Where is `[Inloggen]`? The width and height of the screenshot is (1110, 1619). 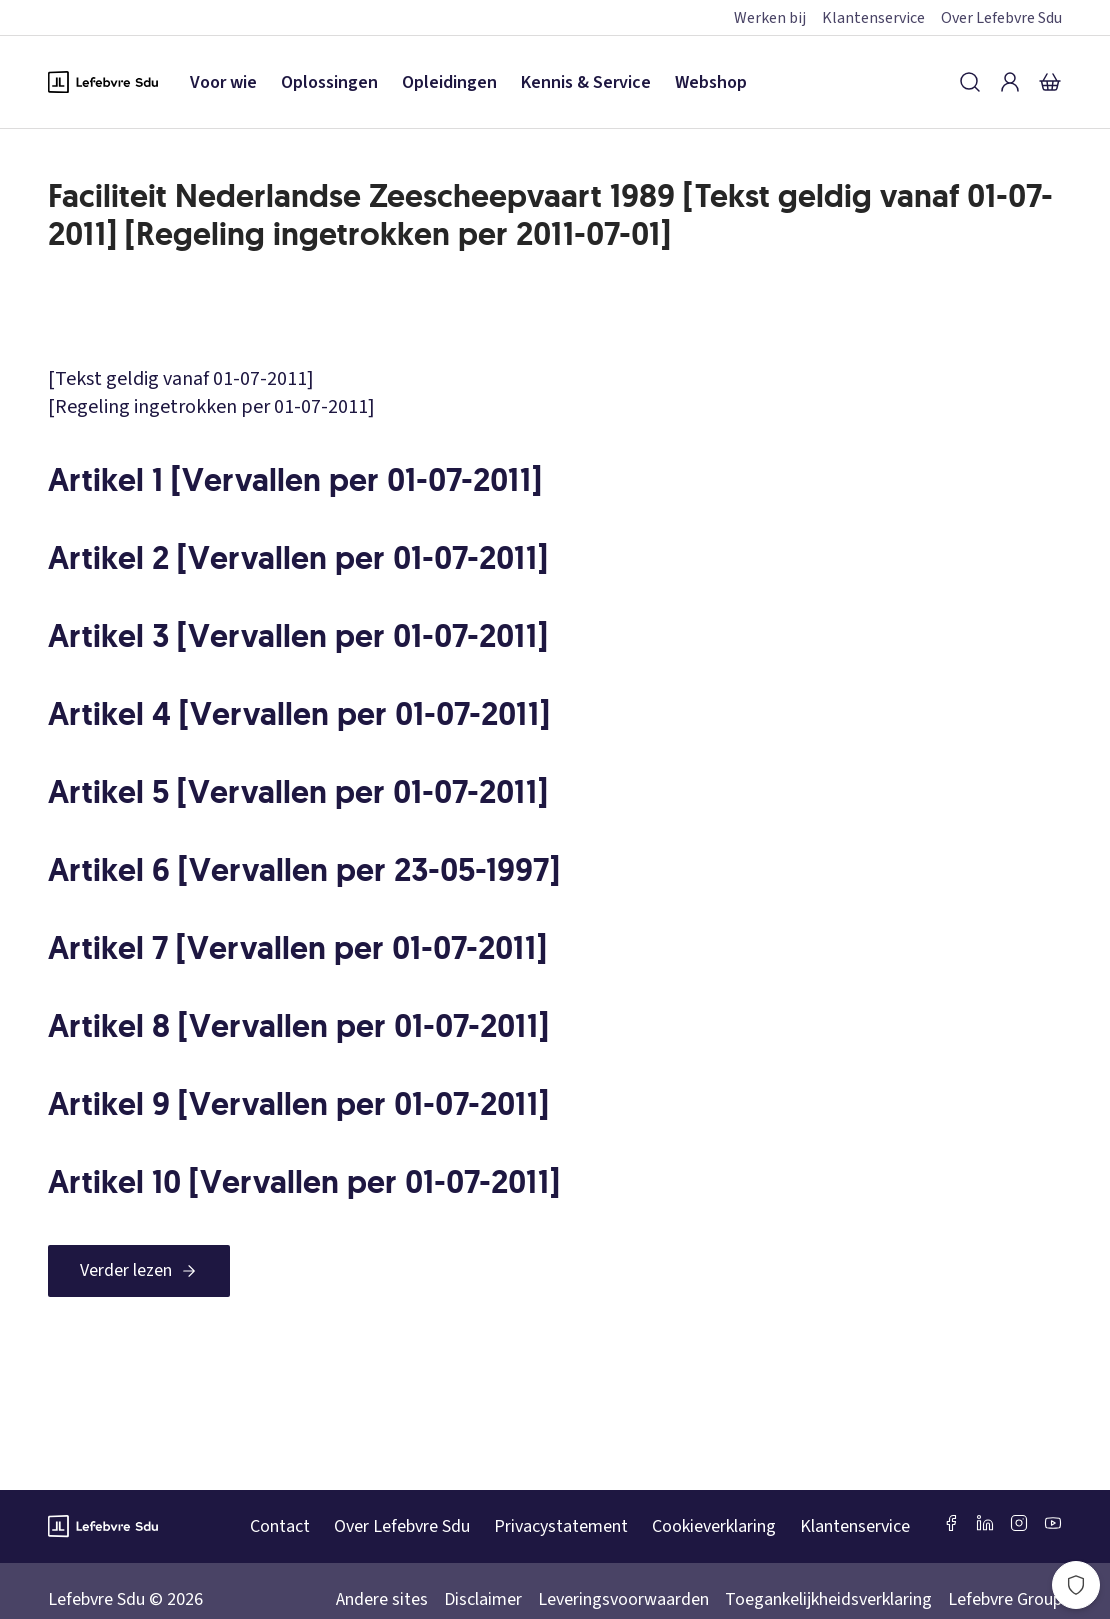
[Inloggen] is located at coordinates (1010, 82).